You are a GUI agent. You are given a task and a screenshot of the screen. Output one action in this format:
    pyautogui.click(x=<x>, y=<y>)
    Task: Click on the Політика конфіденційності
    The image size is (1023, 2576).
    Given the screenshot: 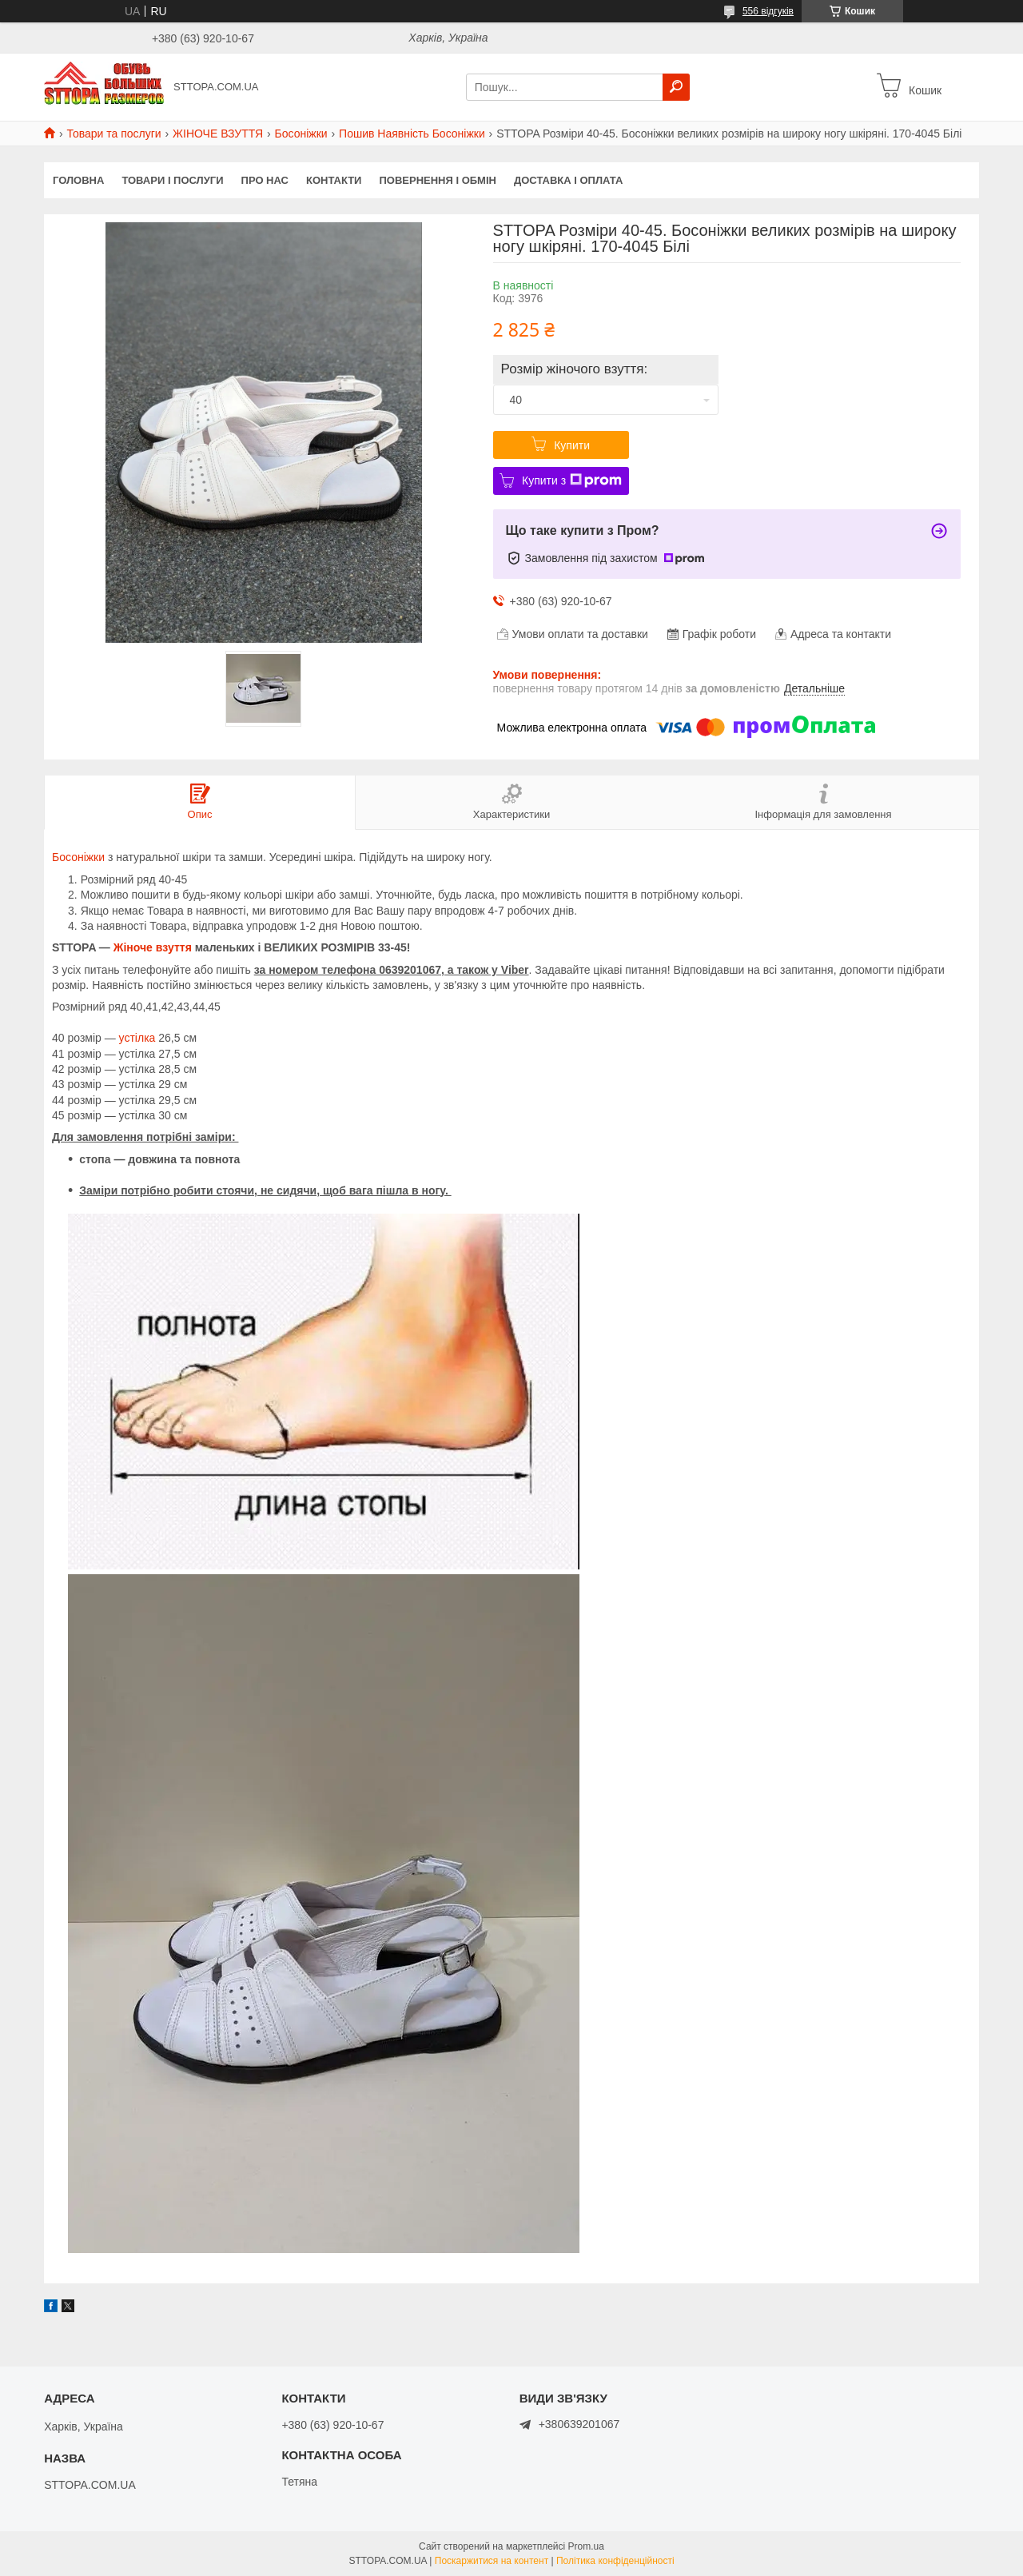 What is the action you would take?
    pyautogui.click(x=615, y=2560)
    